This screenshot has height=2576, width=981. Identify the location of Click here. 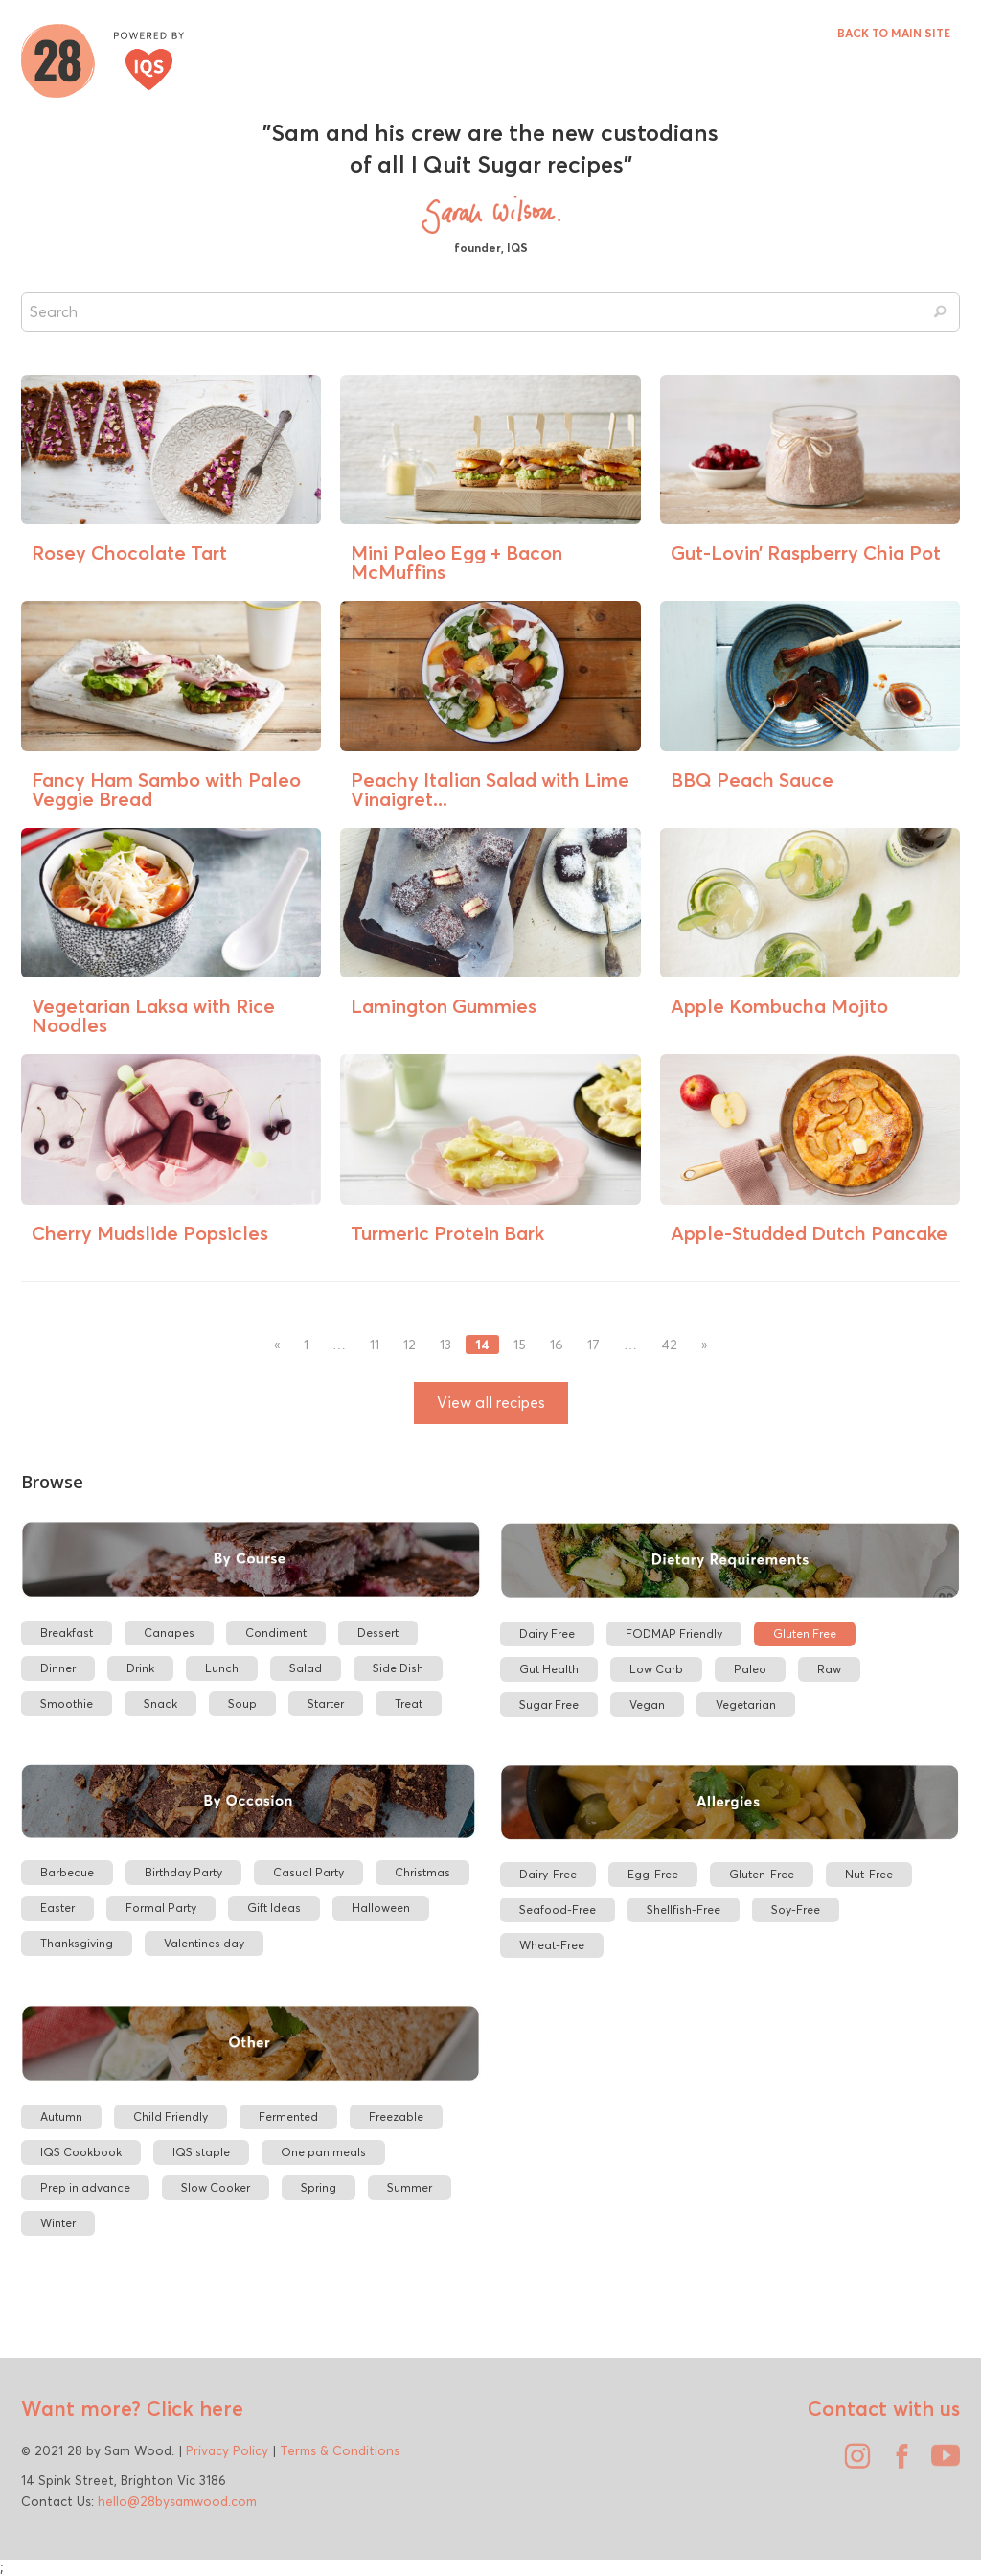
(192, 2408).